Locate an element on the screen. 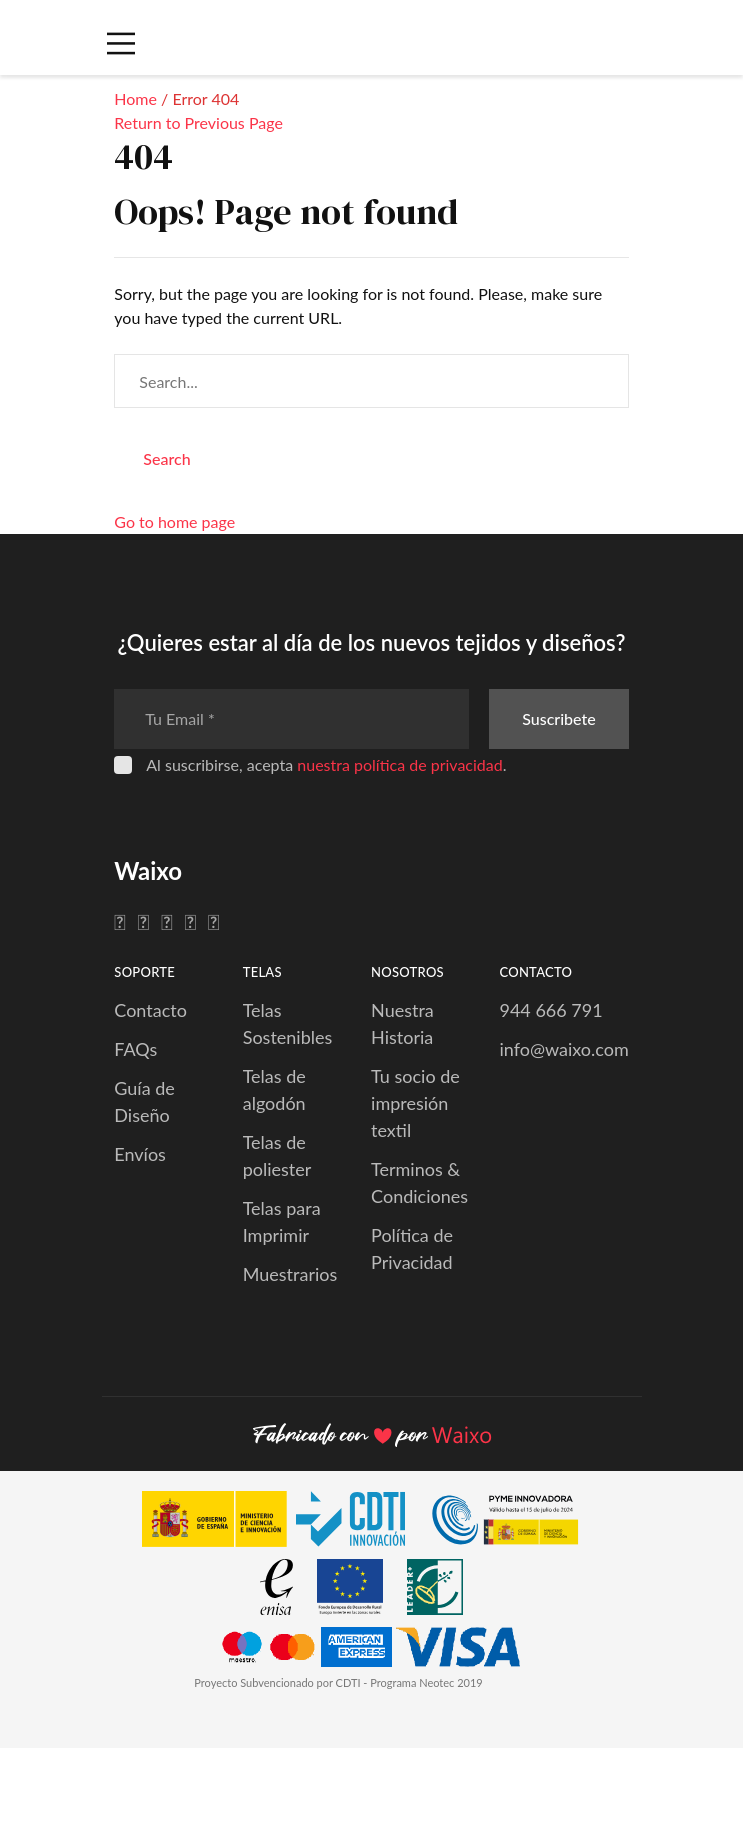 This screenshot has width=743, height=1839. Al suscribirse, acepta . is located at coordinates (326, 764).